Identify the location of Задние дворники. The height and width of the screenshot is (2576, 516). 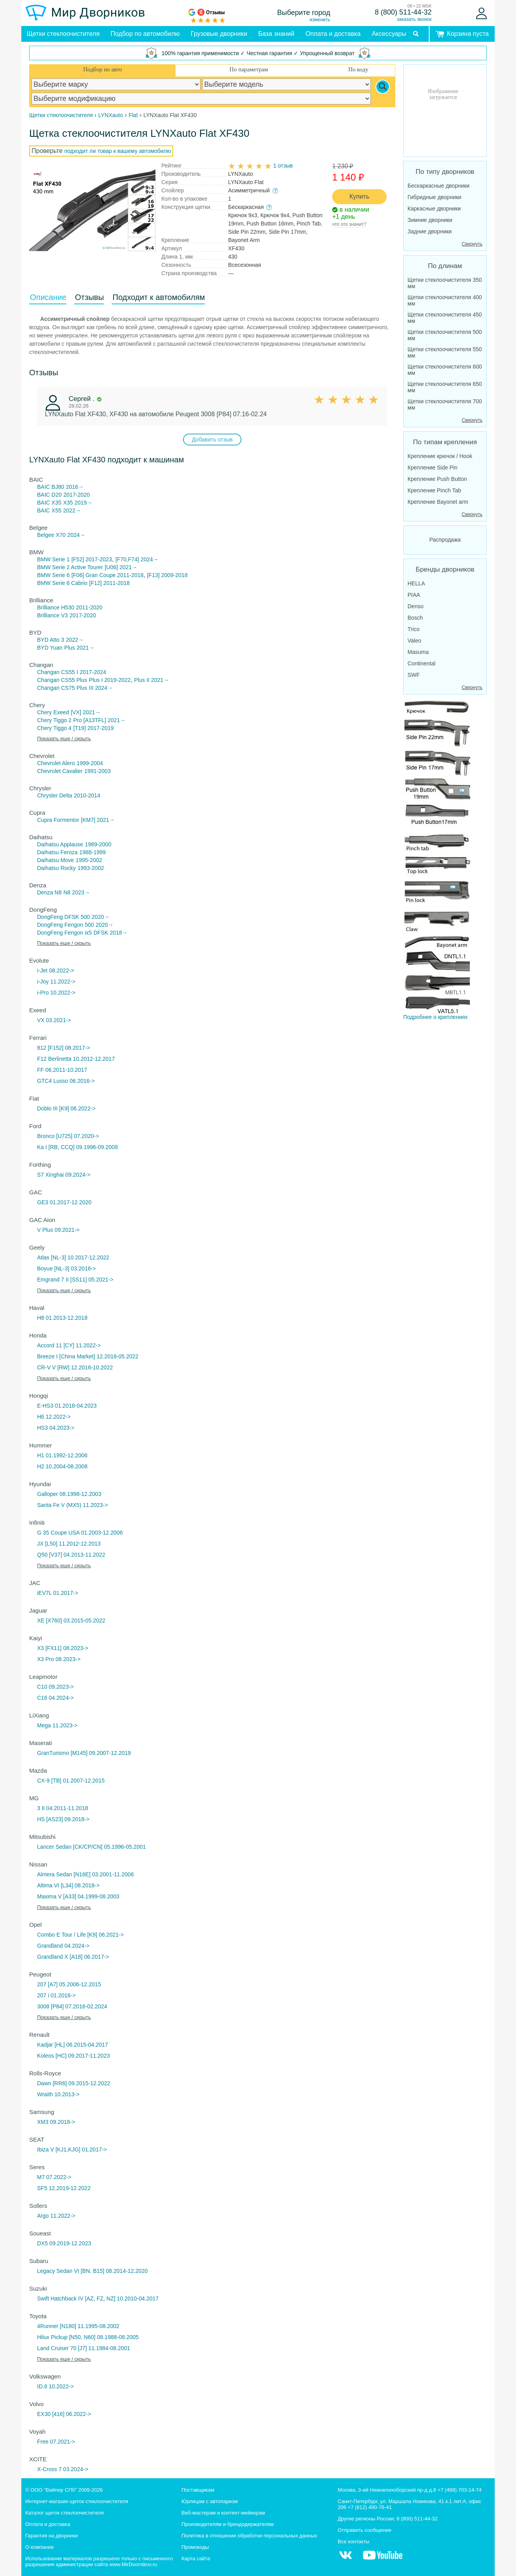
(430, 231).